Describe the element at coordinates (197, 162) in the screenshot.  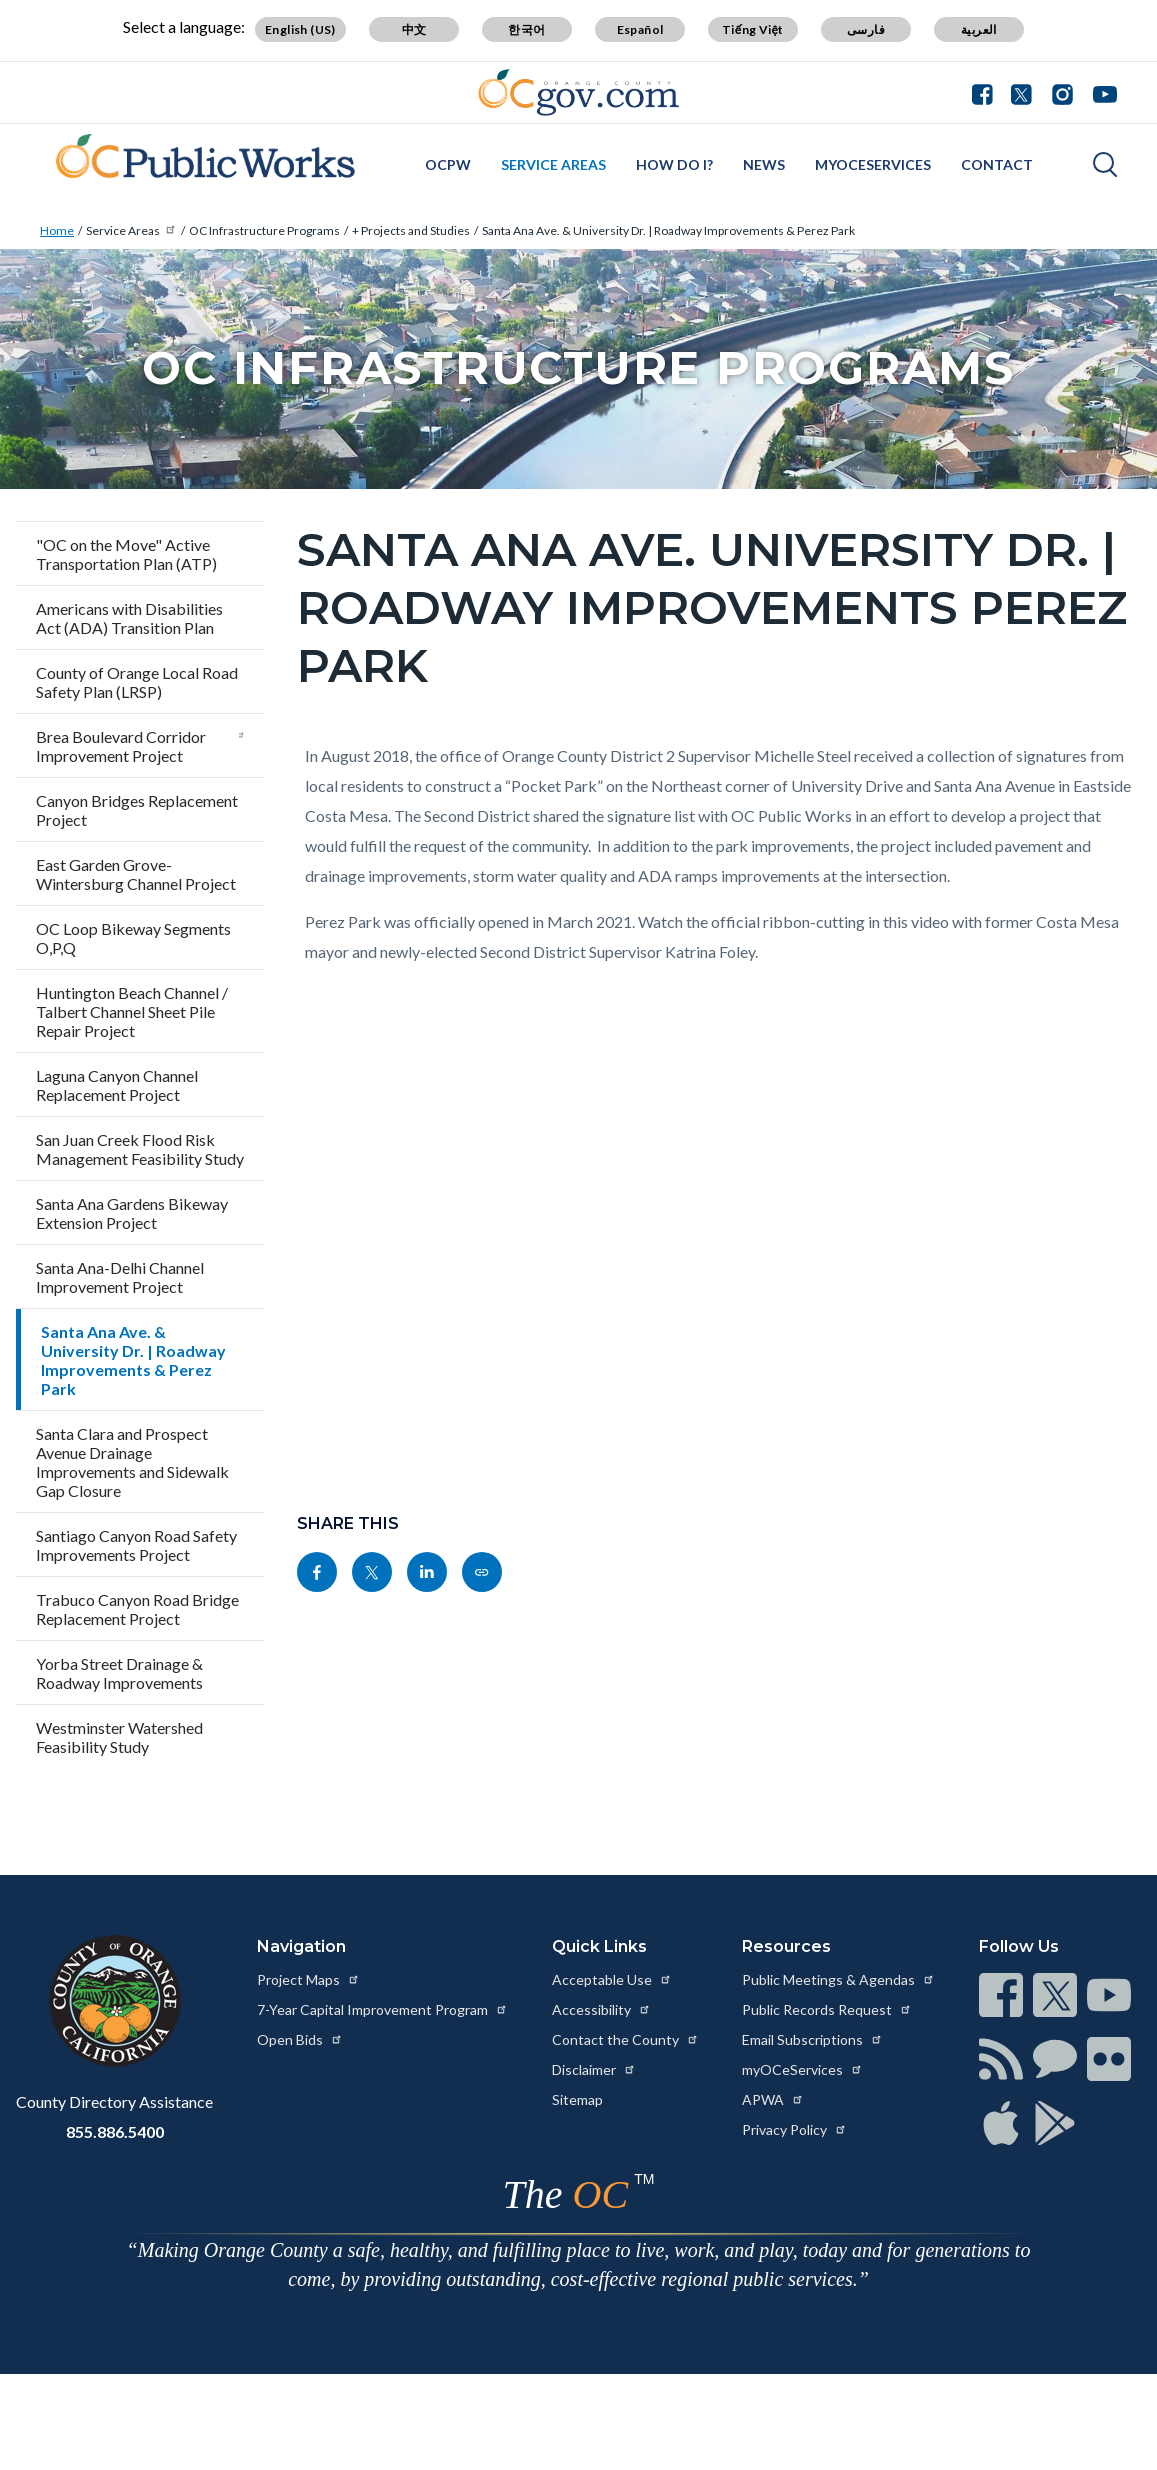
I see `[Read more about OC Infrastructure Programs California]` at that location.